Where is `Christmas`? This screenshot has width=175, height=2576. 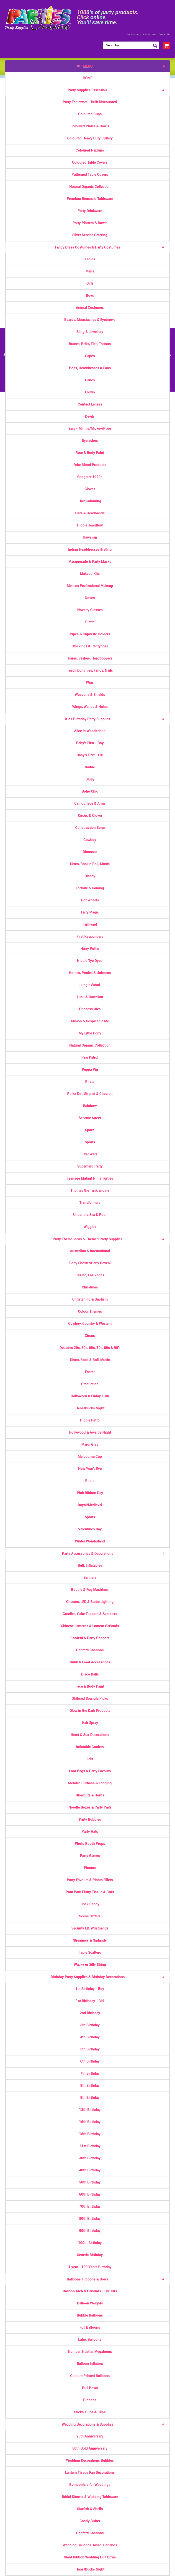 Christmas is located at coordinates (90, 1287).